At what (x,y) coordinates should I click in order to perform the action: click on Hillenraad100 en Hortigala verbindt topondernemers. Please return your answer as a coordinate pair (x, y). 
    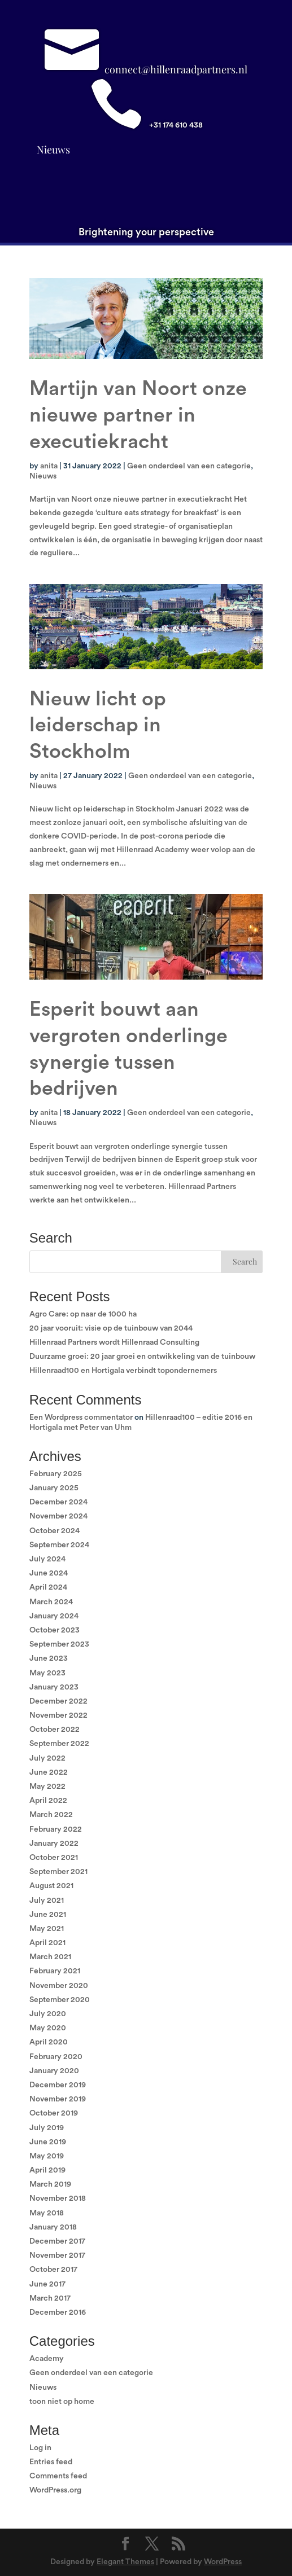
    Looking at the image, I should click on (123, 1371).